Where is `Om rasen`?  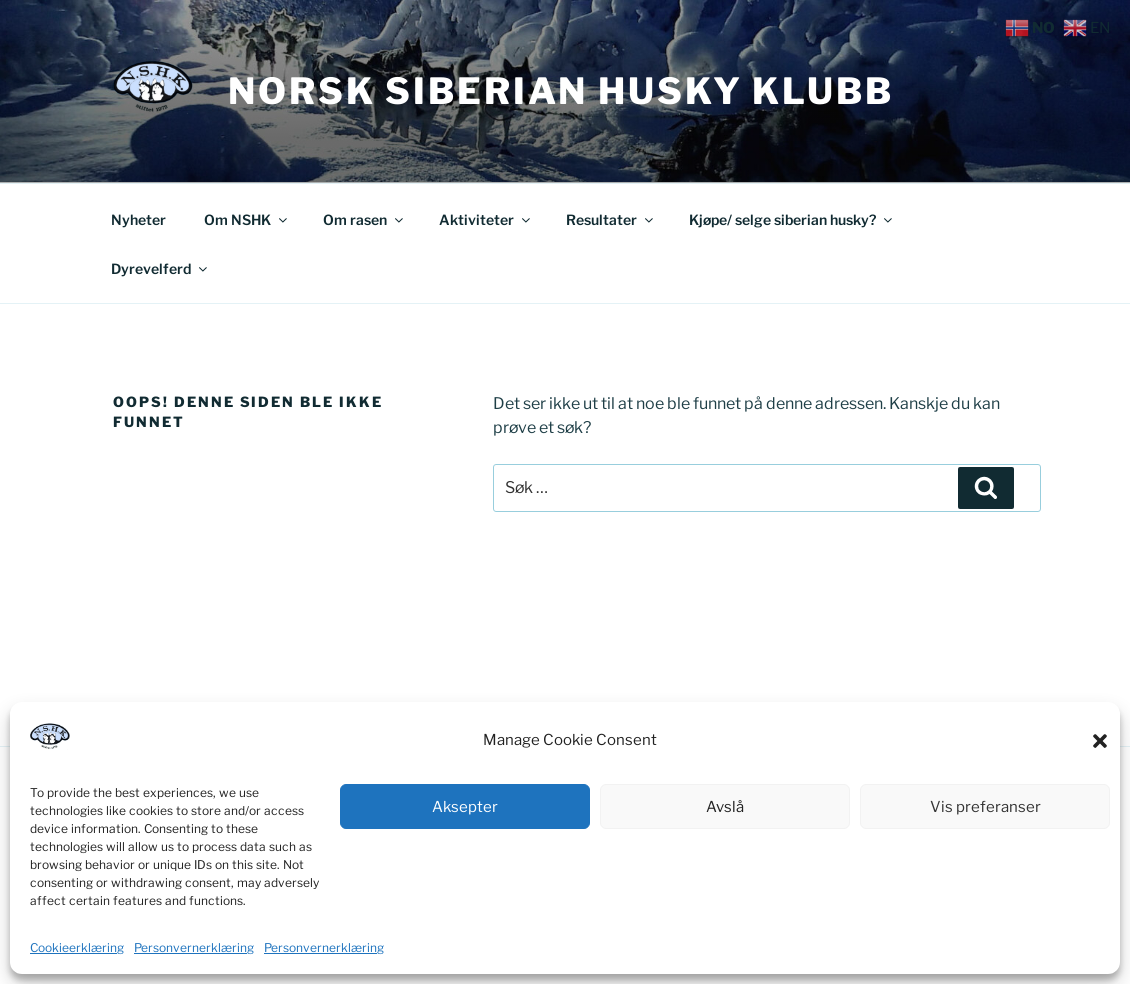
Om rasen is located at coordinates (364, 219).